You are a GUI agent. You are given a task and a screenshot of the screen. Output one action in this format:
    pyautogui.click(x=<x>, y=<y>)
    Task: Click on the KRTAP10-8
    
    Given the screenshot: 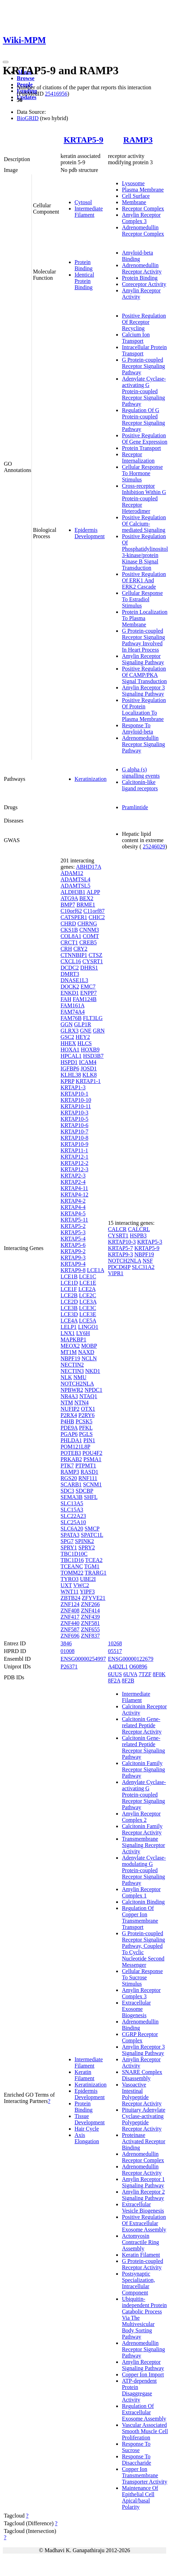 What is the action you would take?
    pyautogui.click(x=75, y=1138)
    